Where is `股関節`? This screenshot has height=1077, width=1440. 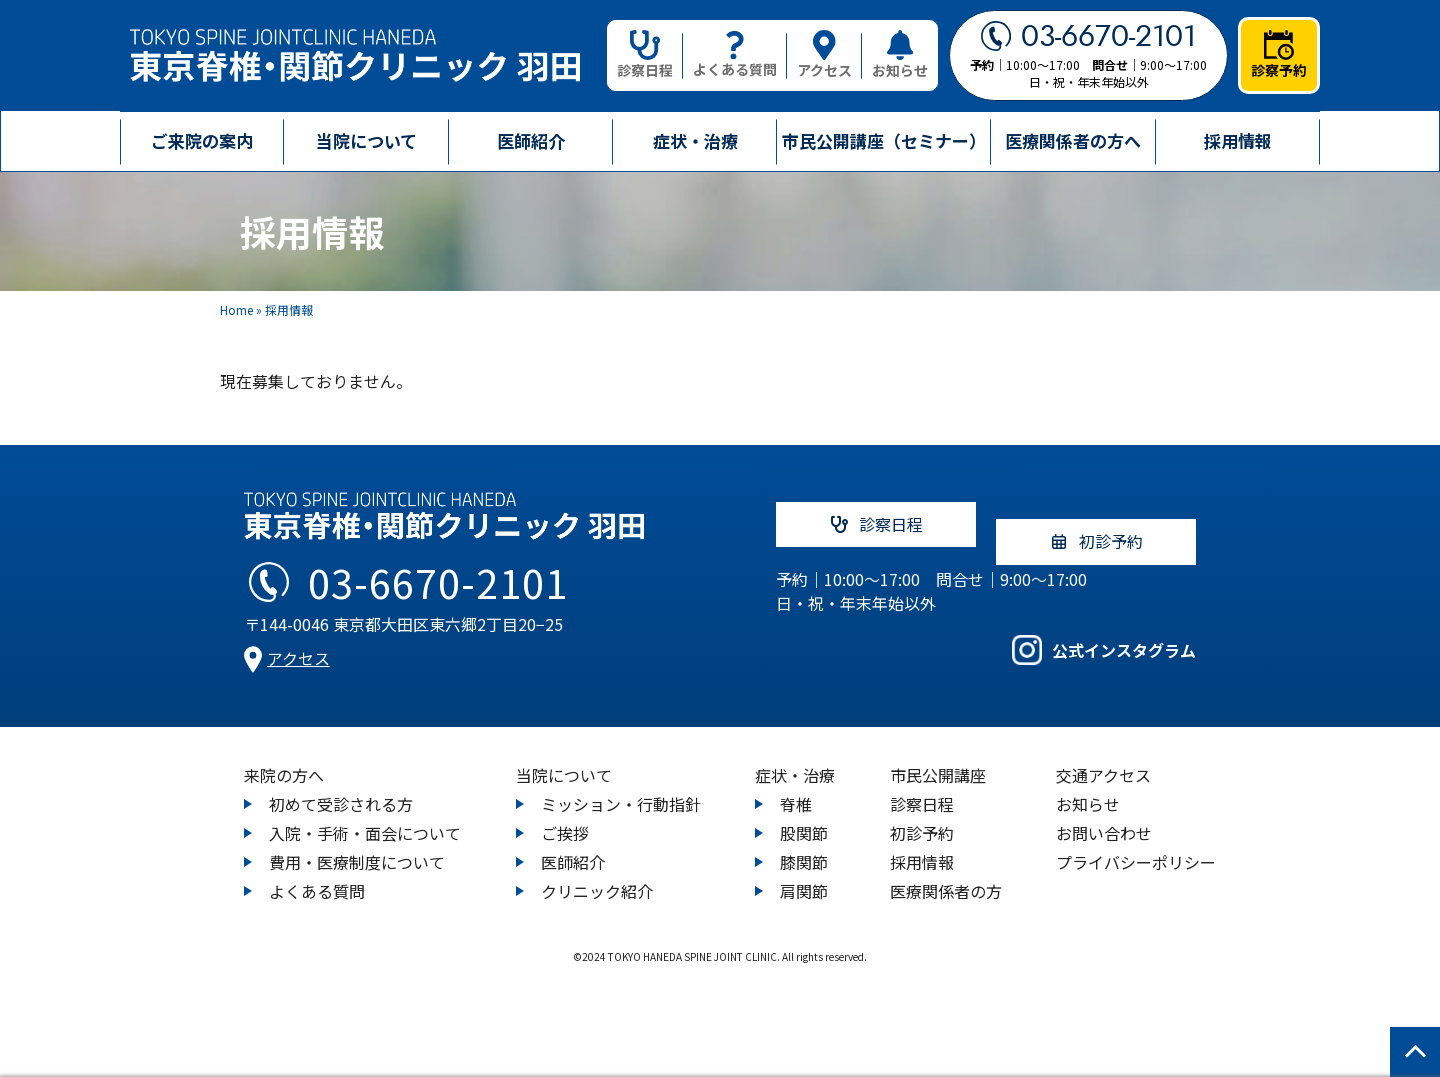
股関節 is located at coordinates (804, 816).